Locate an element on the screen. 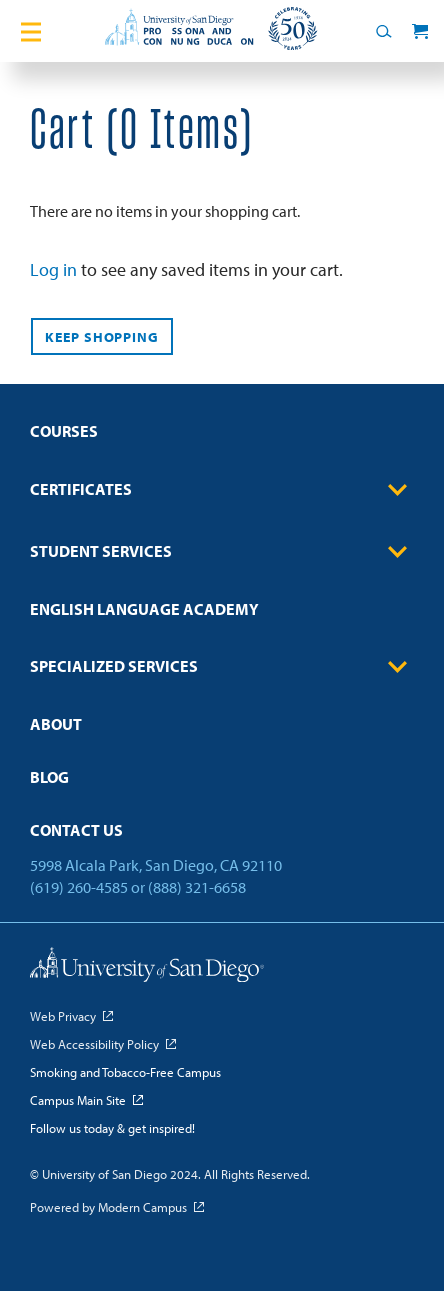 This screenshot has height=1314, width=444. Campus Main Site is located at coordinates (78, 1100).